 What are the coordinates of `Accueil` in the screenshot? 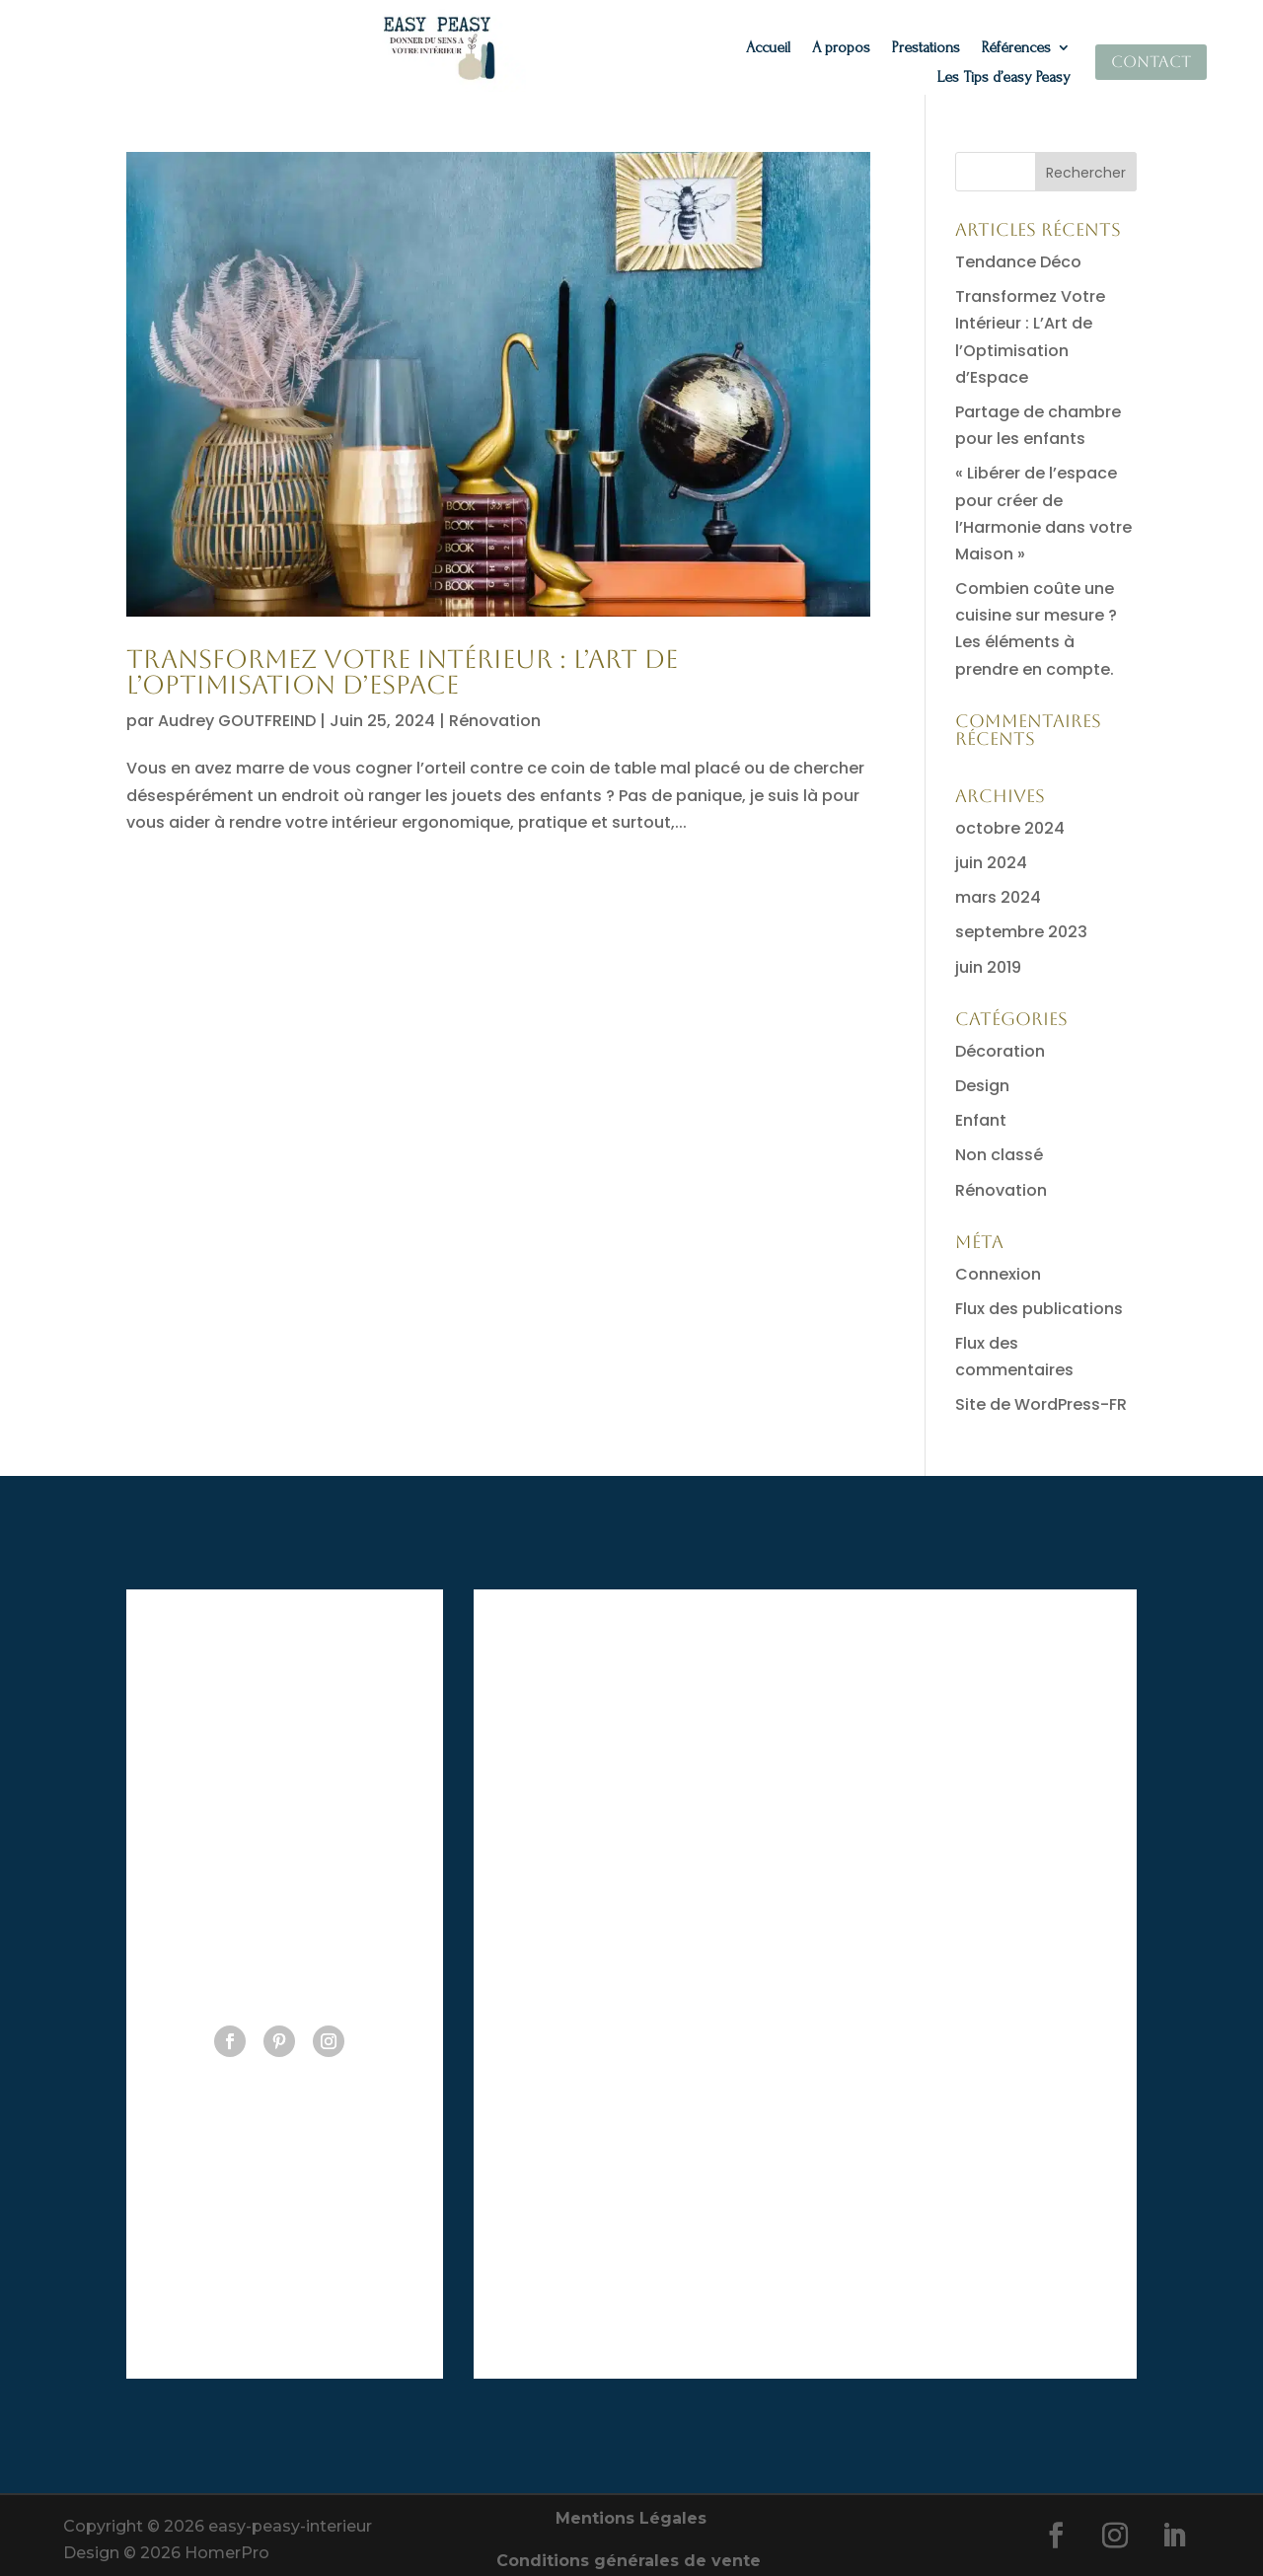 It's located at (768, 48).